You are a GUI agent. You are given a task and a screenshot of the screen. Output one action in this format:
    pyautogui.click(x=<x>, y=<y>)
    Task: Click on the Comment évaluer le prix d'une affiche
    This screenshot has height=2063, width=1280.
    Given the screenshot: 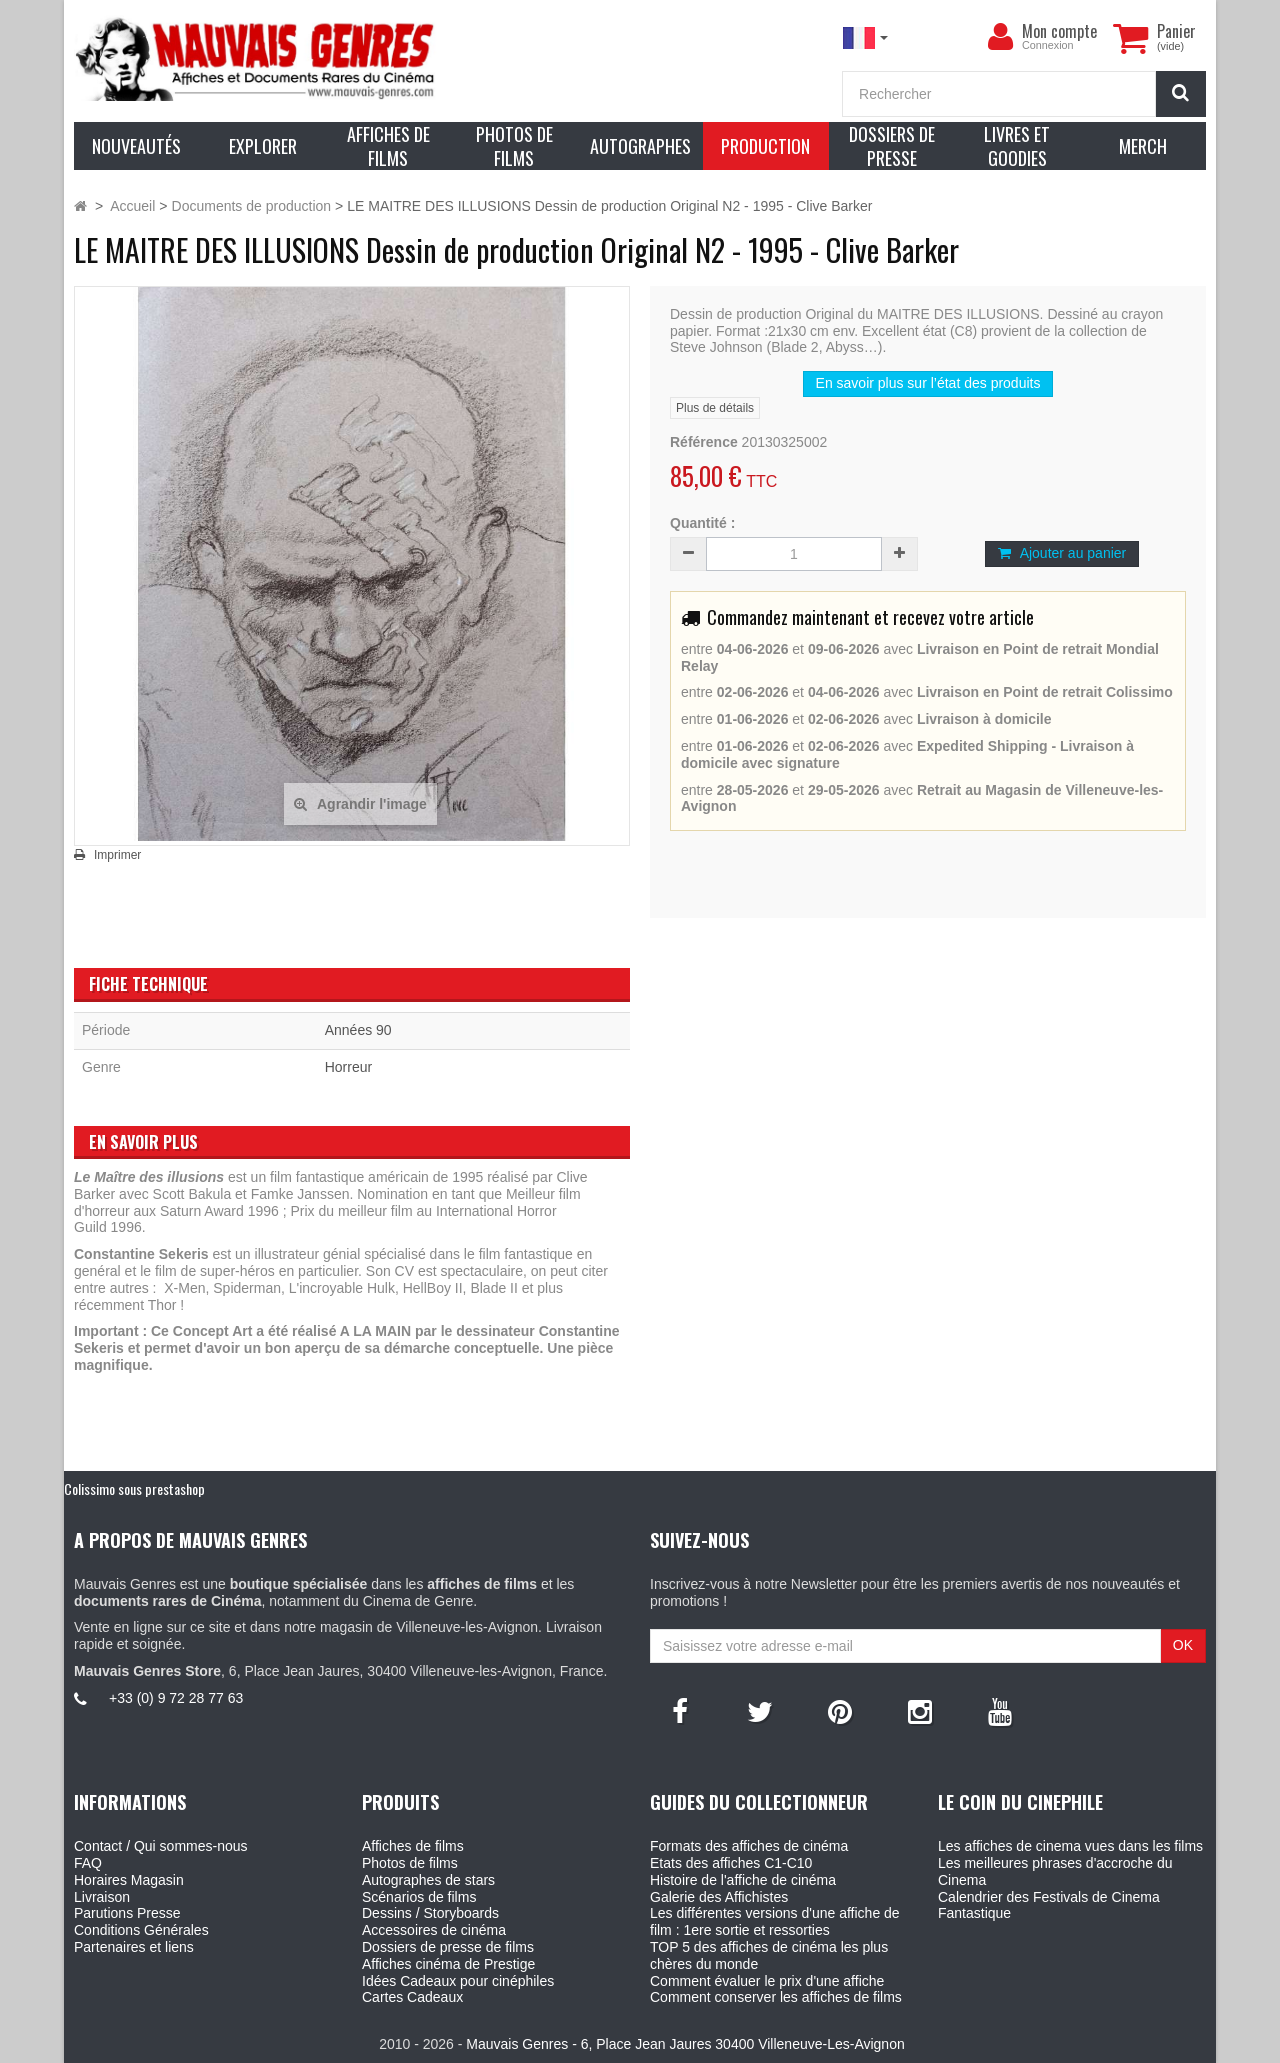 What is the action you would take?
    pyautogui.click(x=767, y=1981)
    